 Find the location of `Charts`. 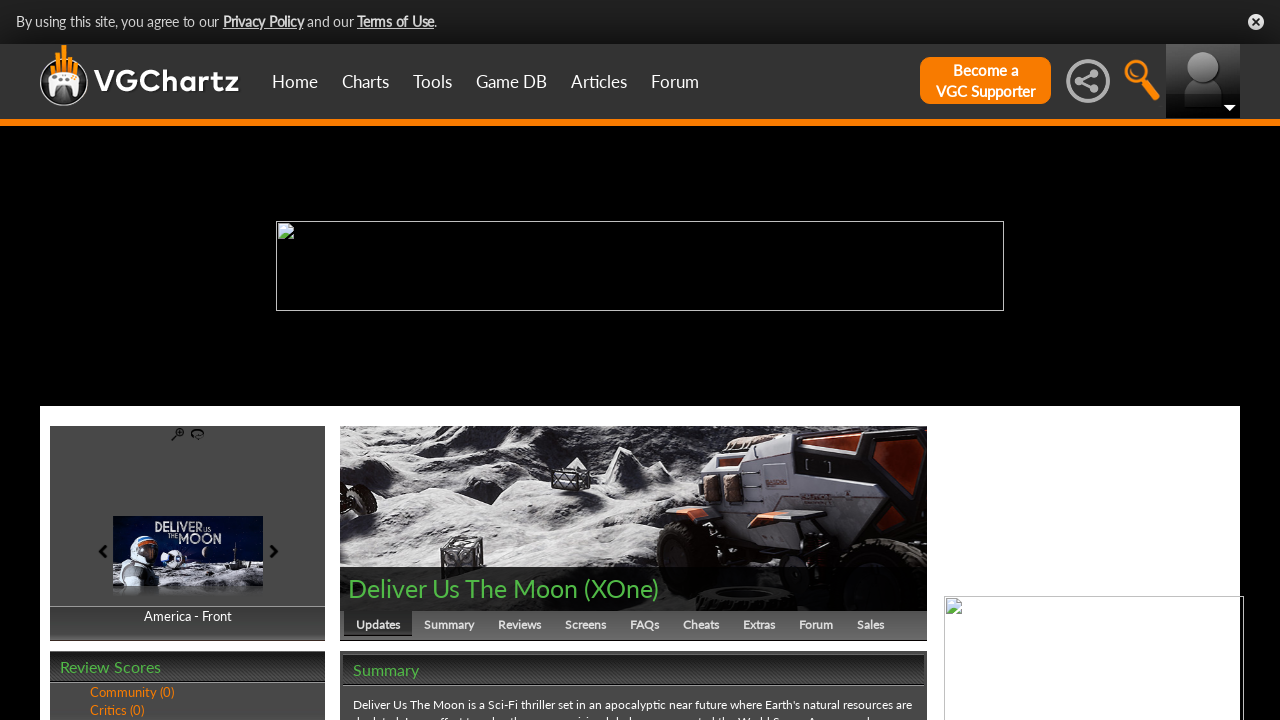

Charts is located at coordinates (365, 81).